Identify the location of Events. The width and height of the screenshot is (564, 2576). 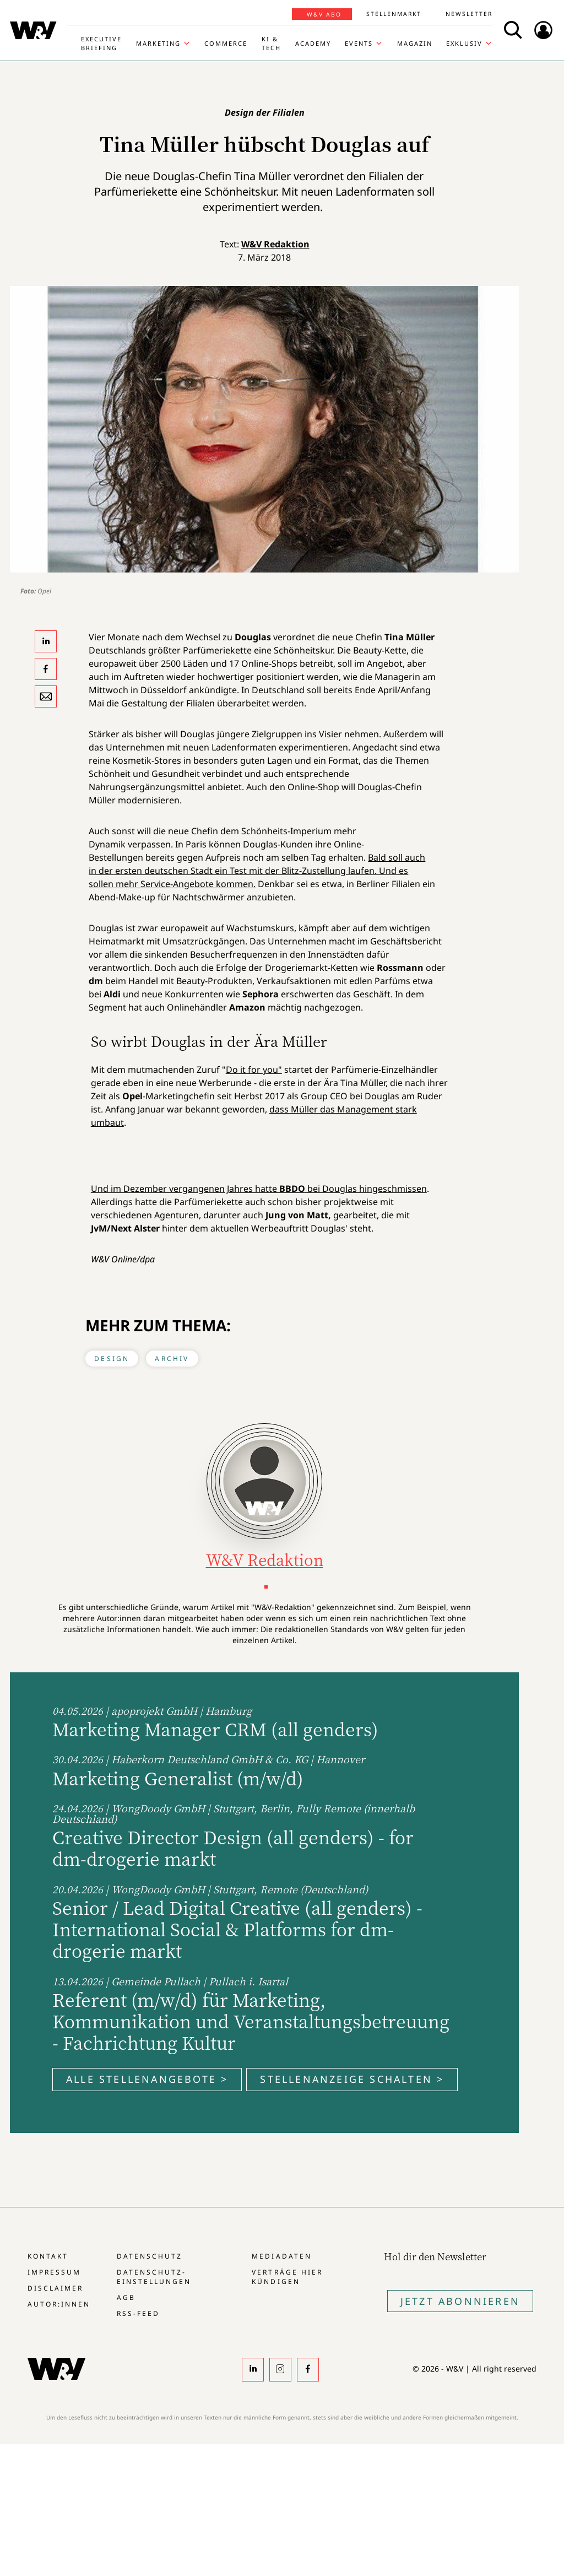
(359, 43).